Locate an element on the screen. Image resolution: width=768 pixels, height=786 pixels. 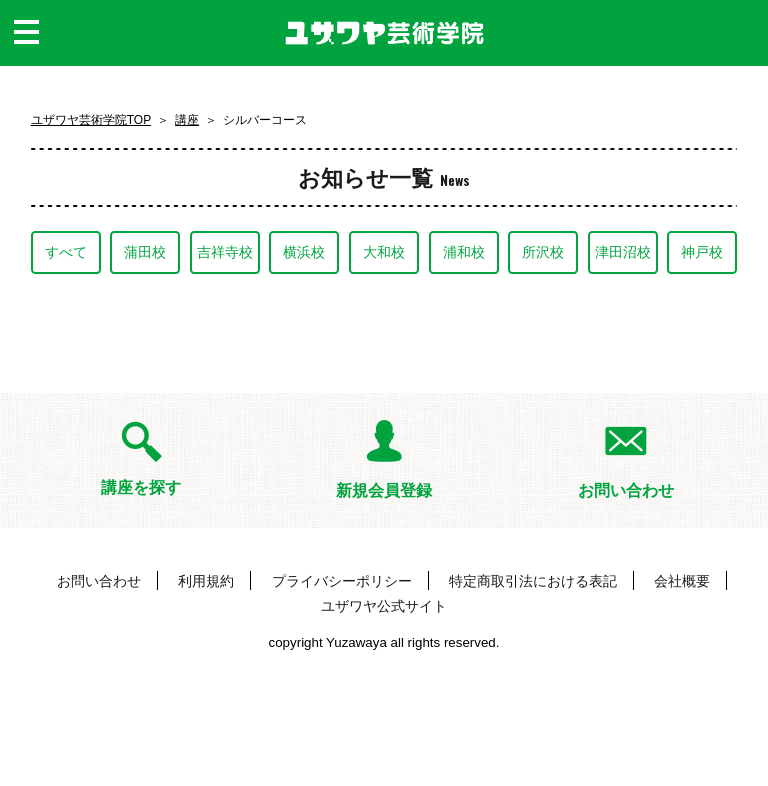
すべて is located at coordinates (66, 252).